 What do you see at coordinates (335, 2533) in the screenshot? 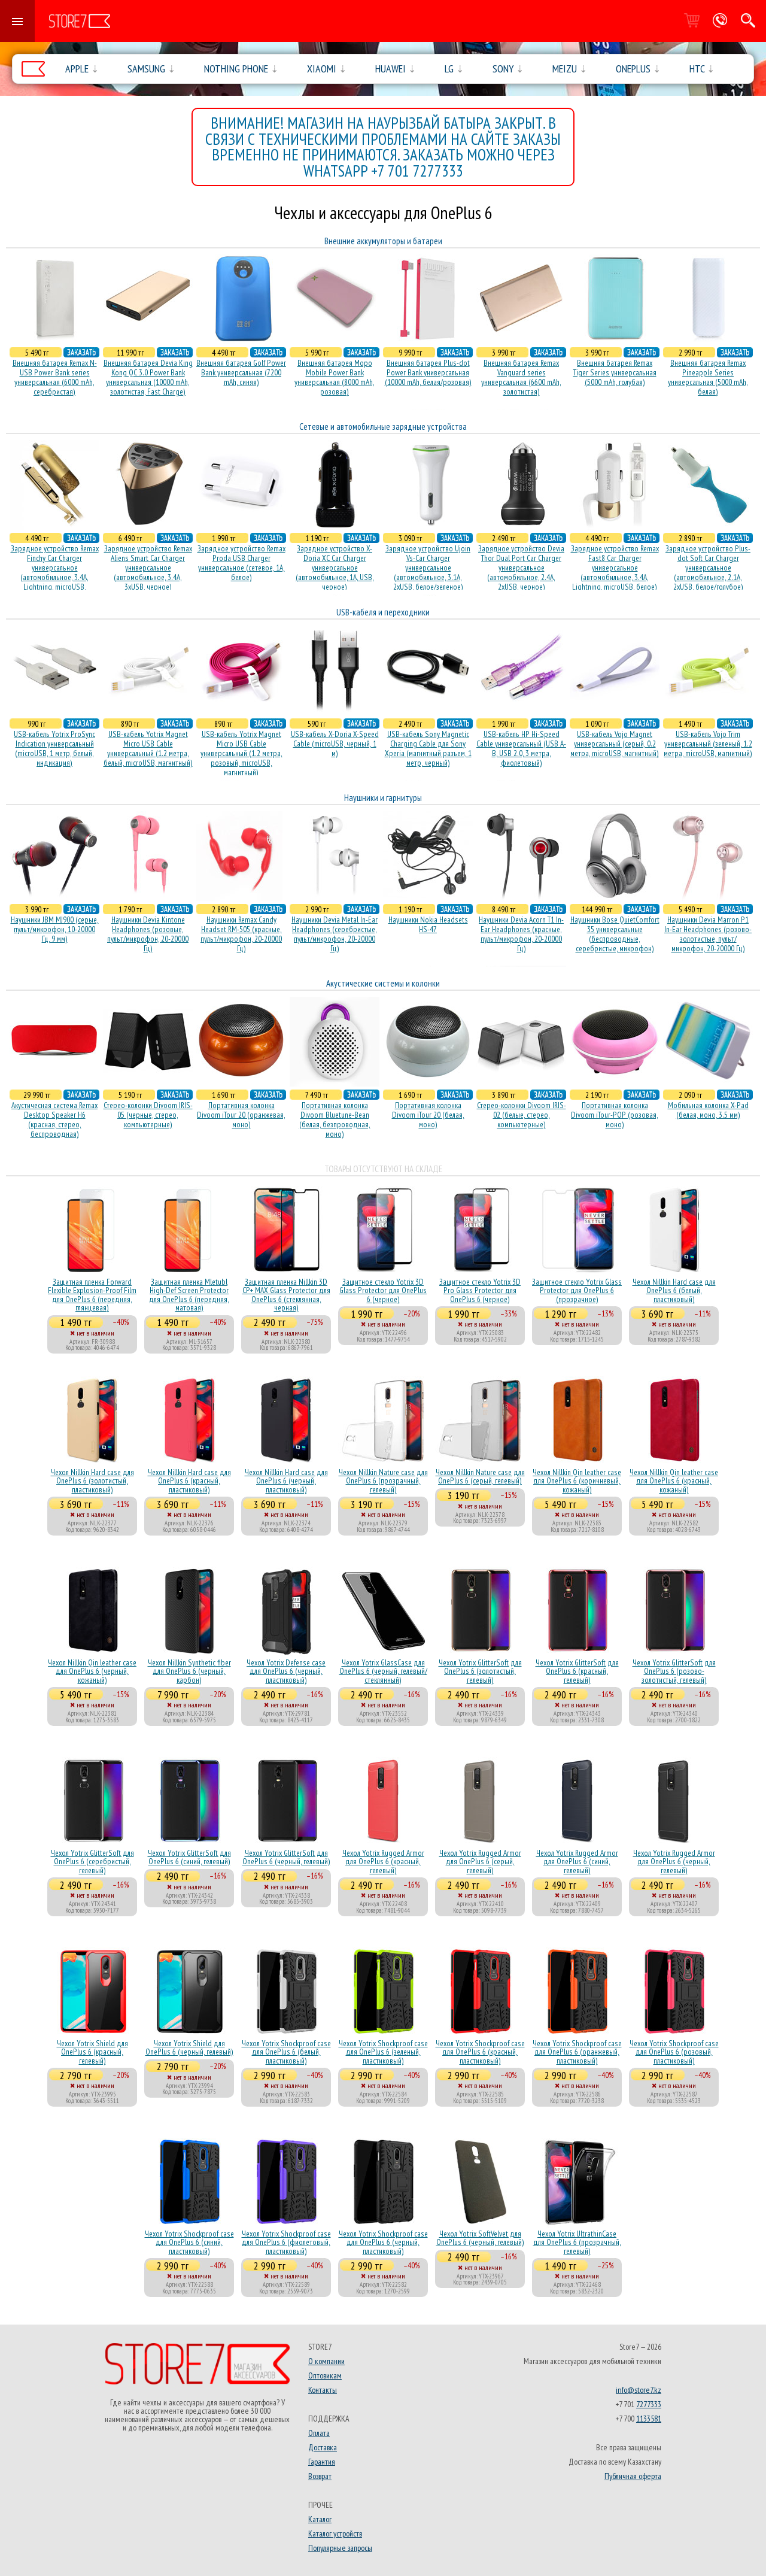
I see `Каталог устройств` at bounding box center [335, 2533].